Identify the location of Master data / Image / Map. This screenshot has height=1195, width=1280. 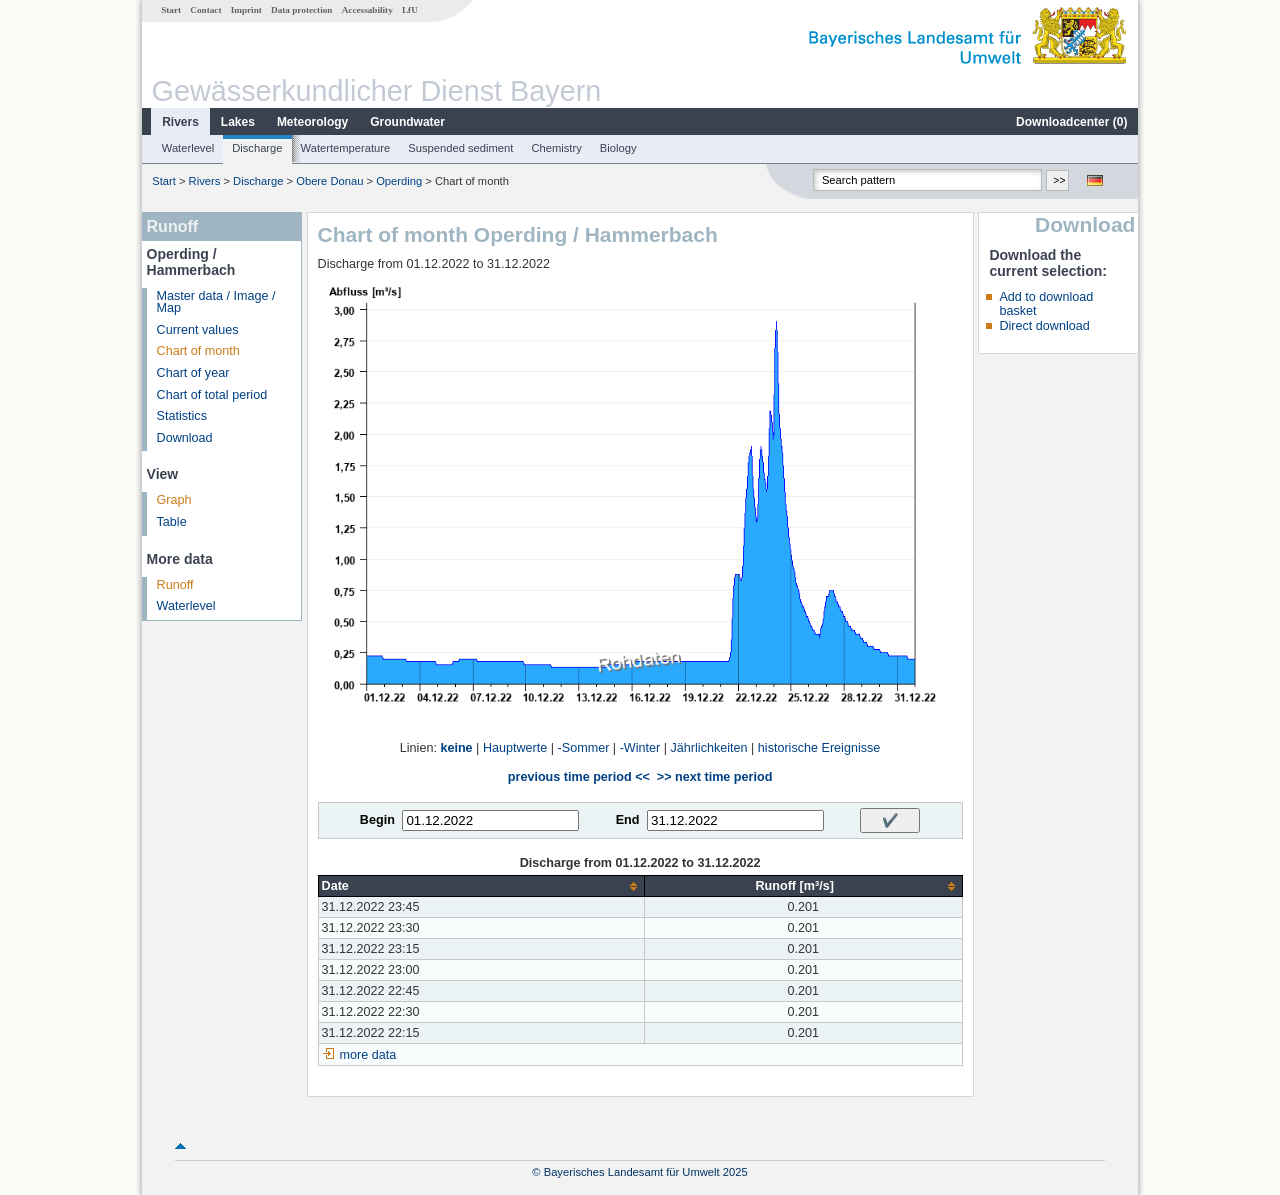
(216, 302).